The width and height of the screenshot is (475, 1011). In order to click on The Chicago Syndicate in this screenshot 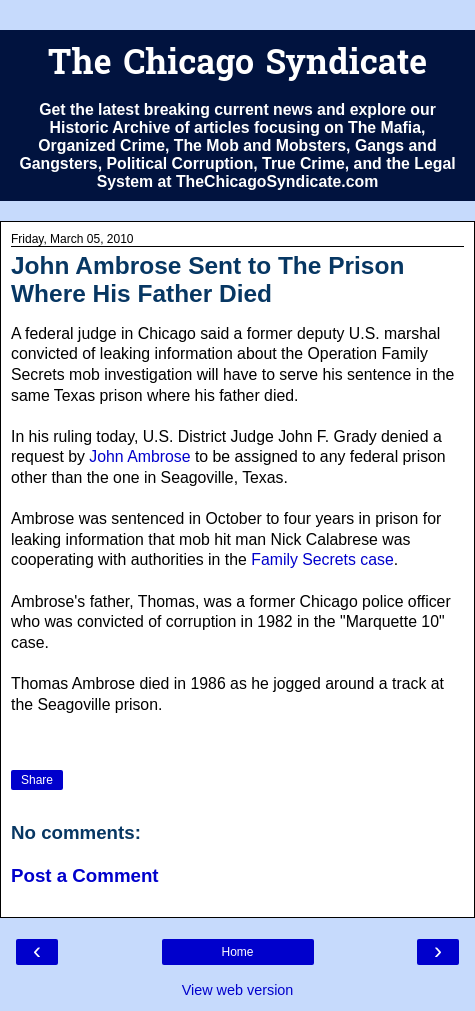, I will do `click(237, 65)`.